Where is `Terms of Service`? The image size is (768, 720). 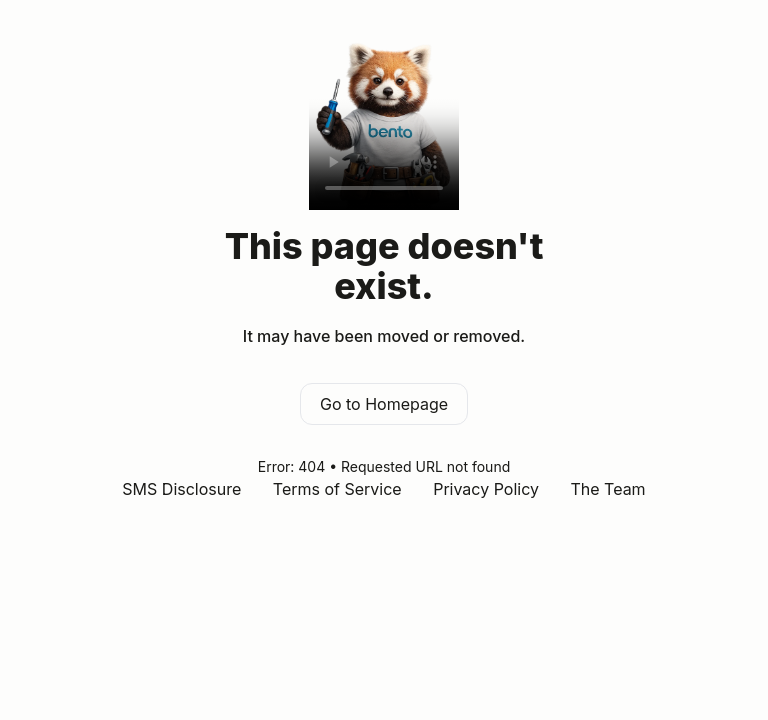 Terms of Service is located at coordinates (337, 489).